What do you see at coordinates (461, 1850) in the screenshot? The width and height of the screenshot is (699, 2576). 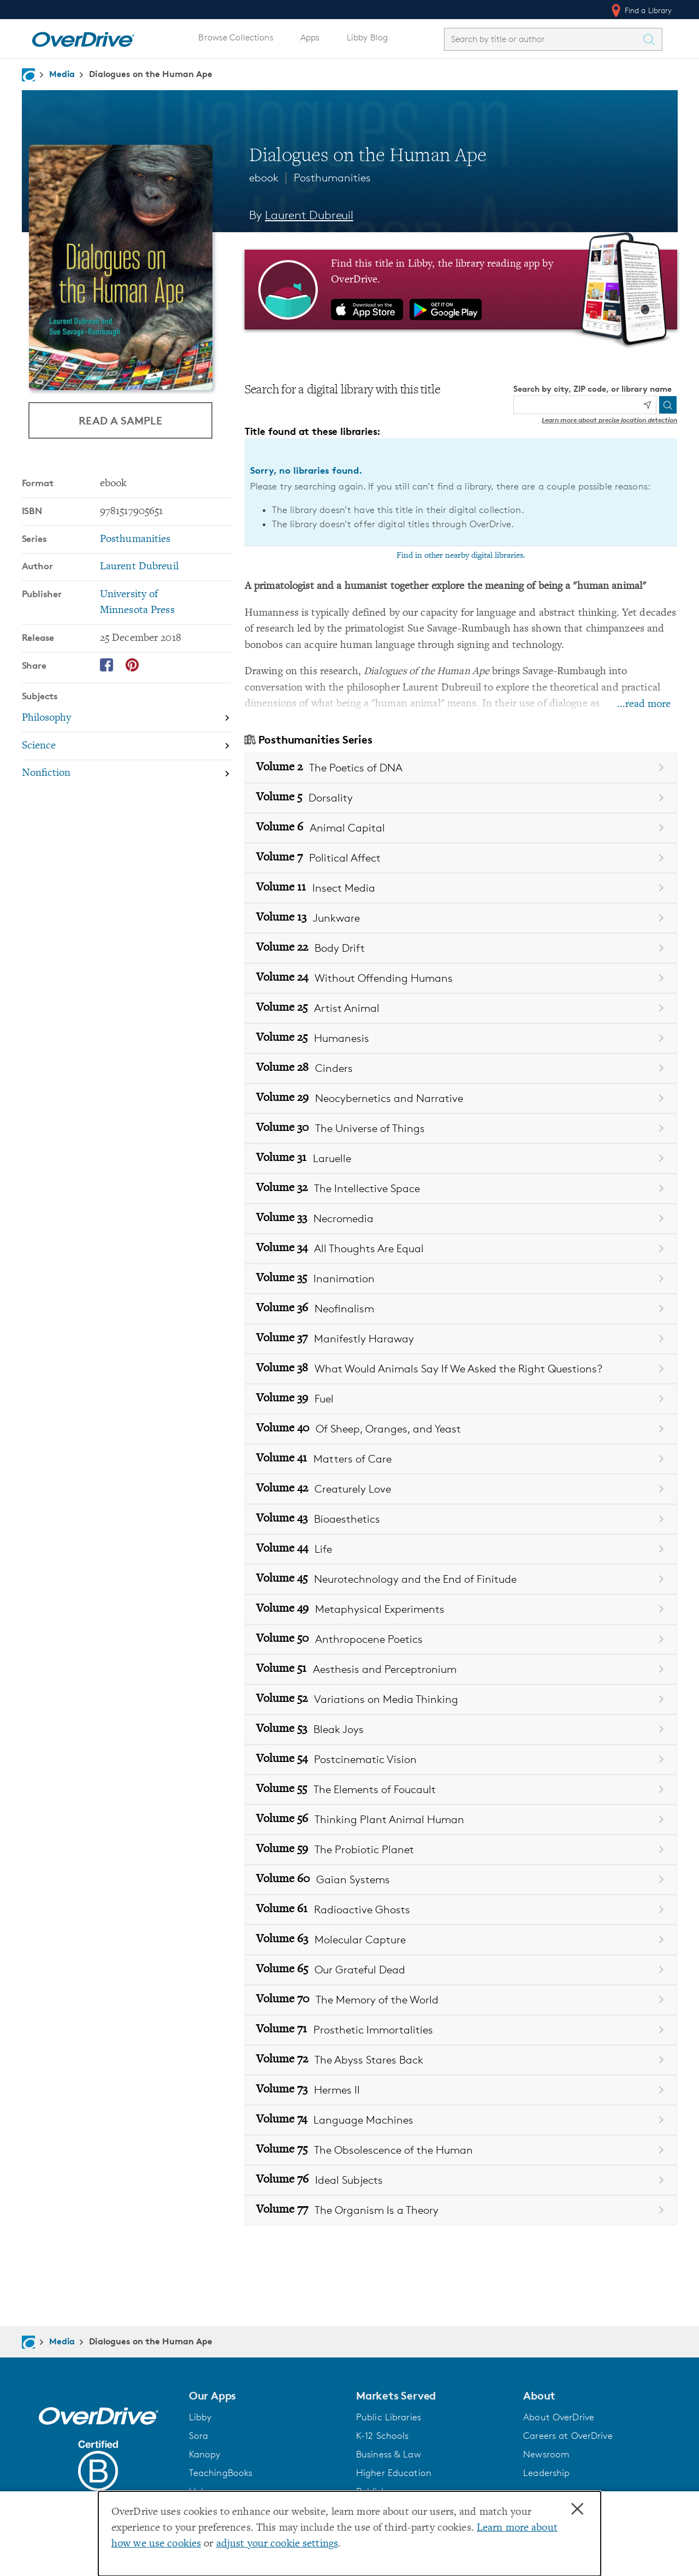 I see `[Book Volume 59 in the Posthumanities series, The Probiotic Planet]` at bounding box center [461, 1850].